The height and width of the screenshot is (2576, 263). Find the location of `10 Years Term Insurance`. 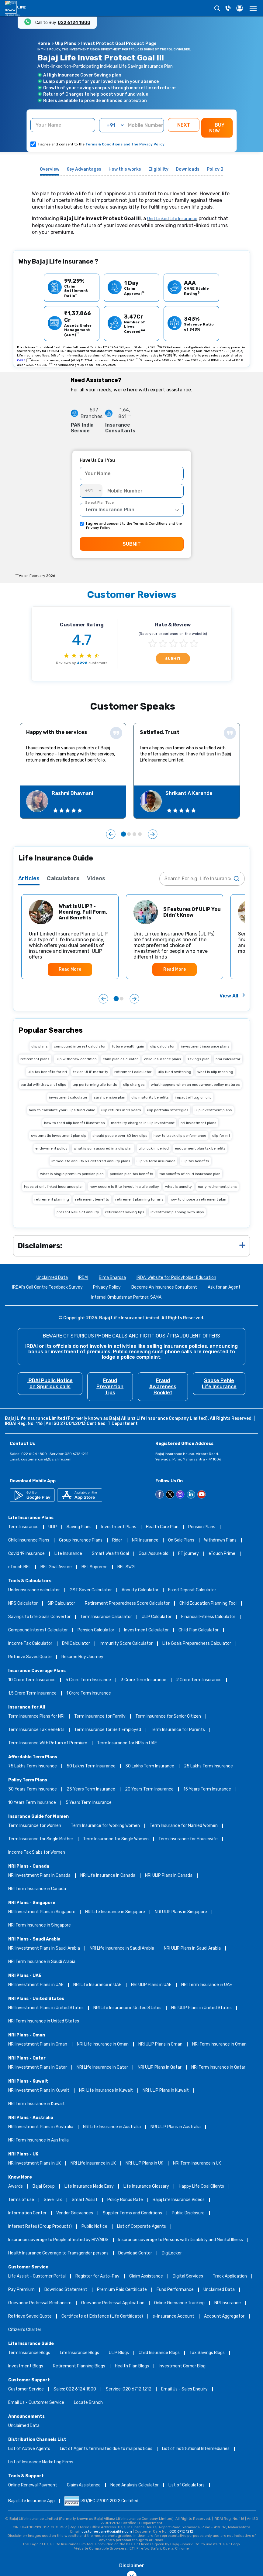

10 Years Term Insurance is located at coordinates (32, 1803).